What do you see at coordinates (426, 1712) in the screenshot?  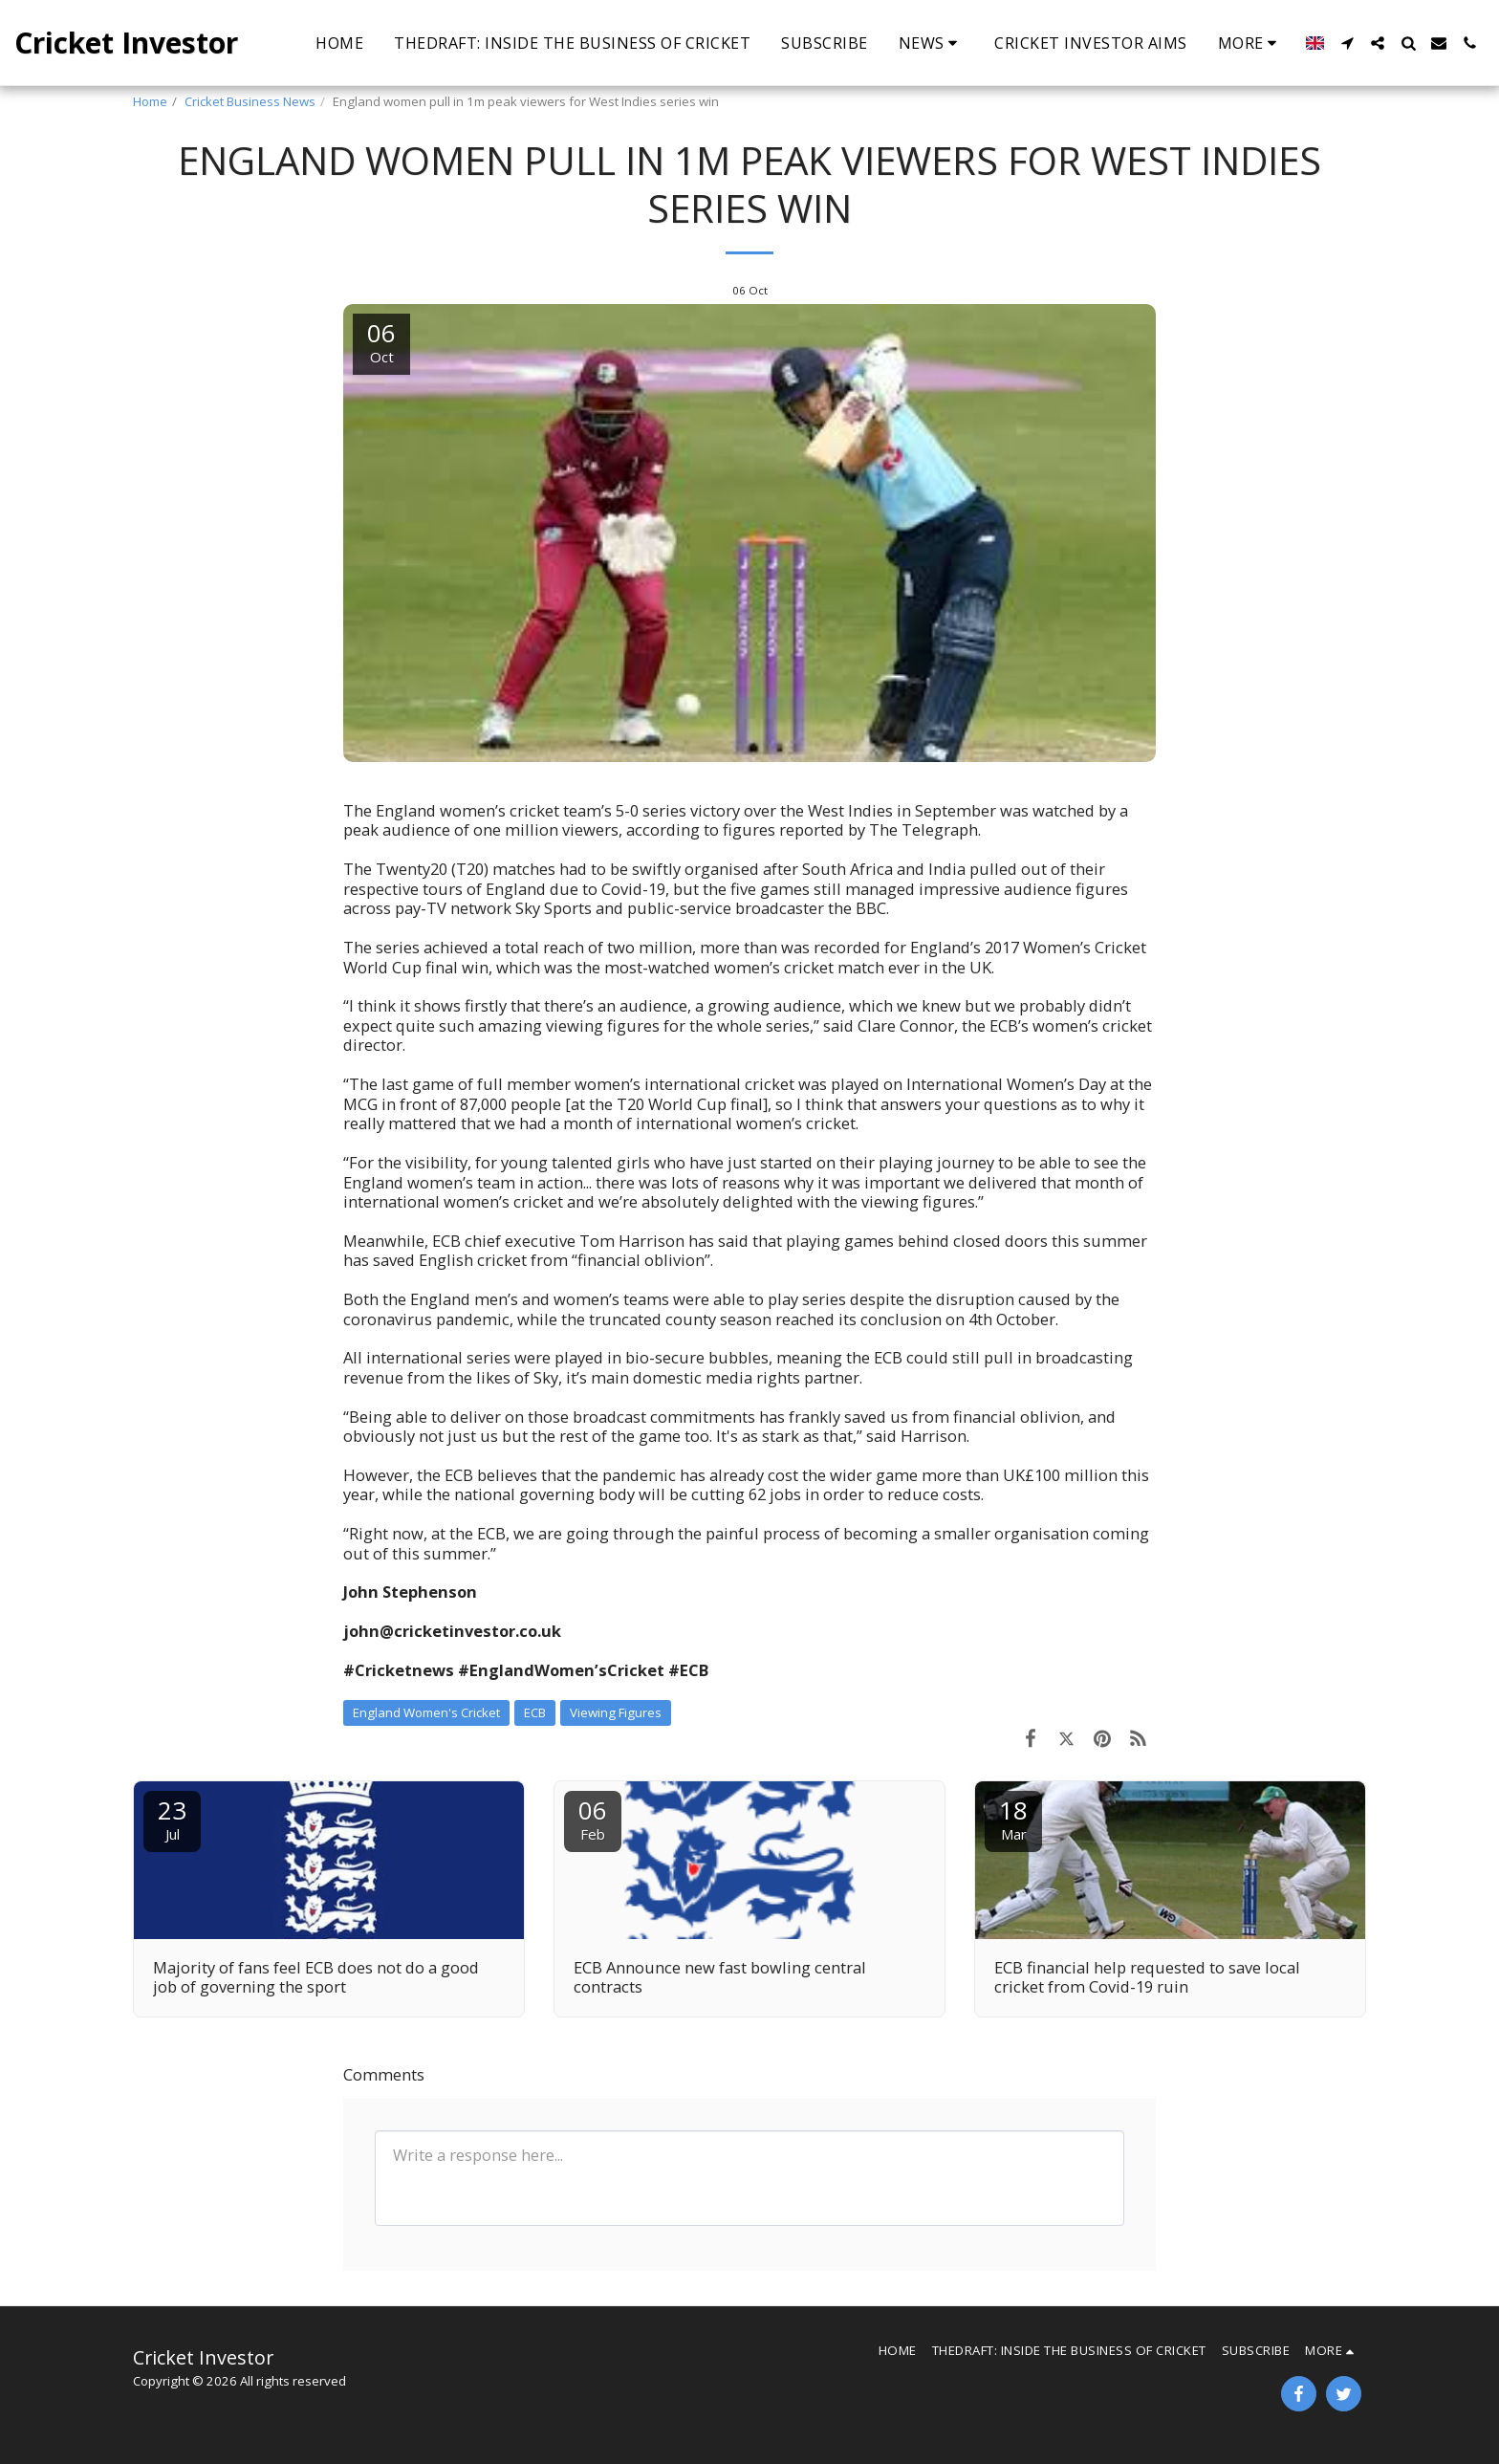 I see `England Women's Cricket` at bounding box center [426, 1712].